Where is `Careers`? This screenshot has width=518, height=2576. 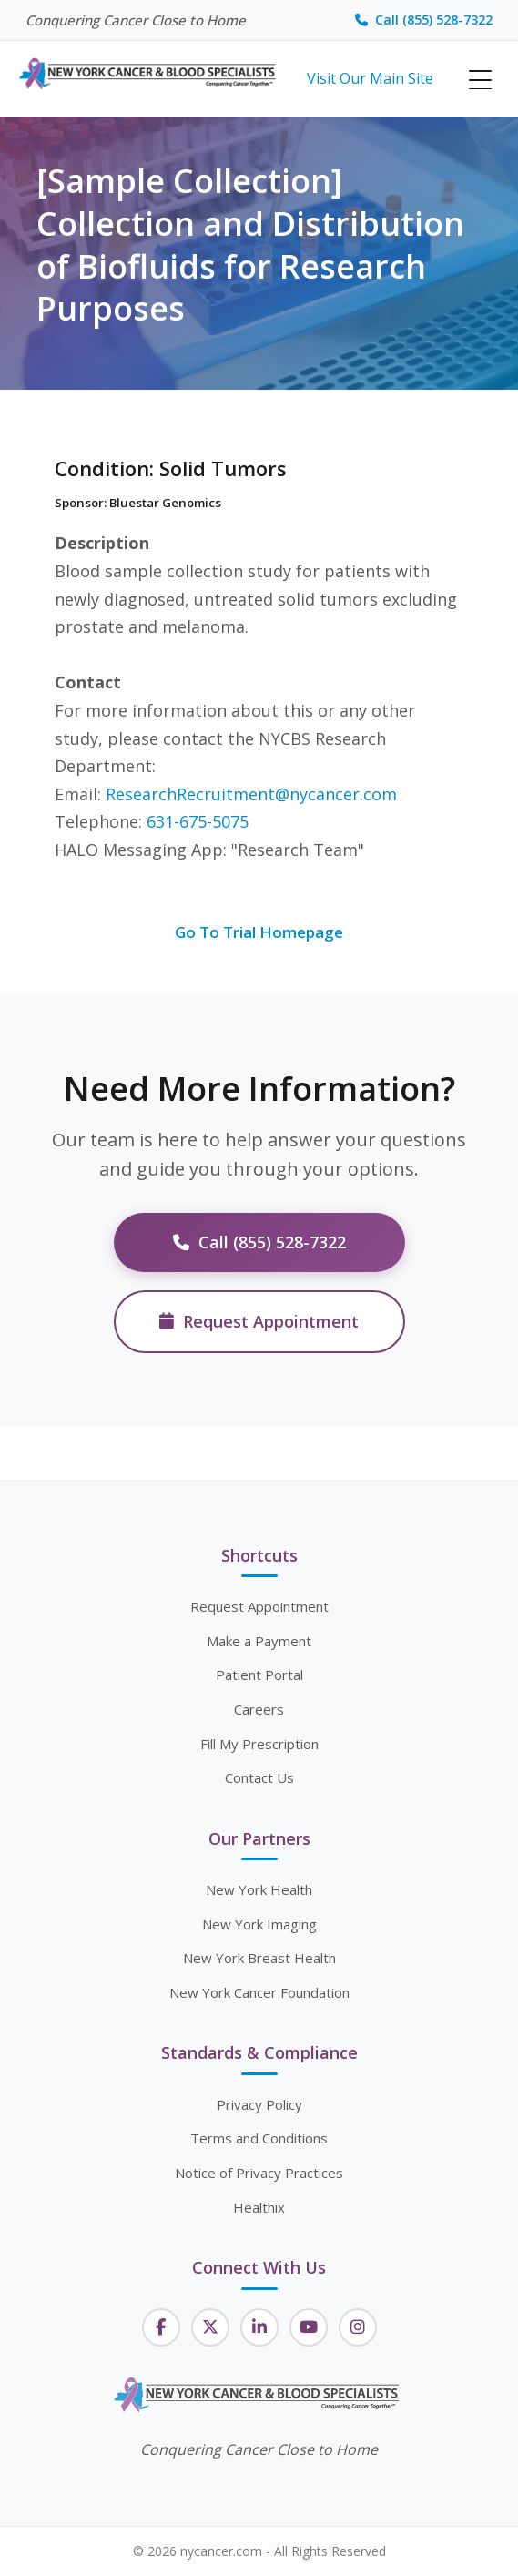 Careers is located at coordinates (259, 1709).